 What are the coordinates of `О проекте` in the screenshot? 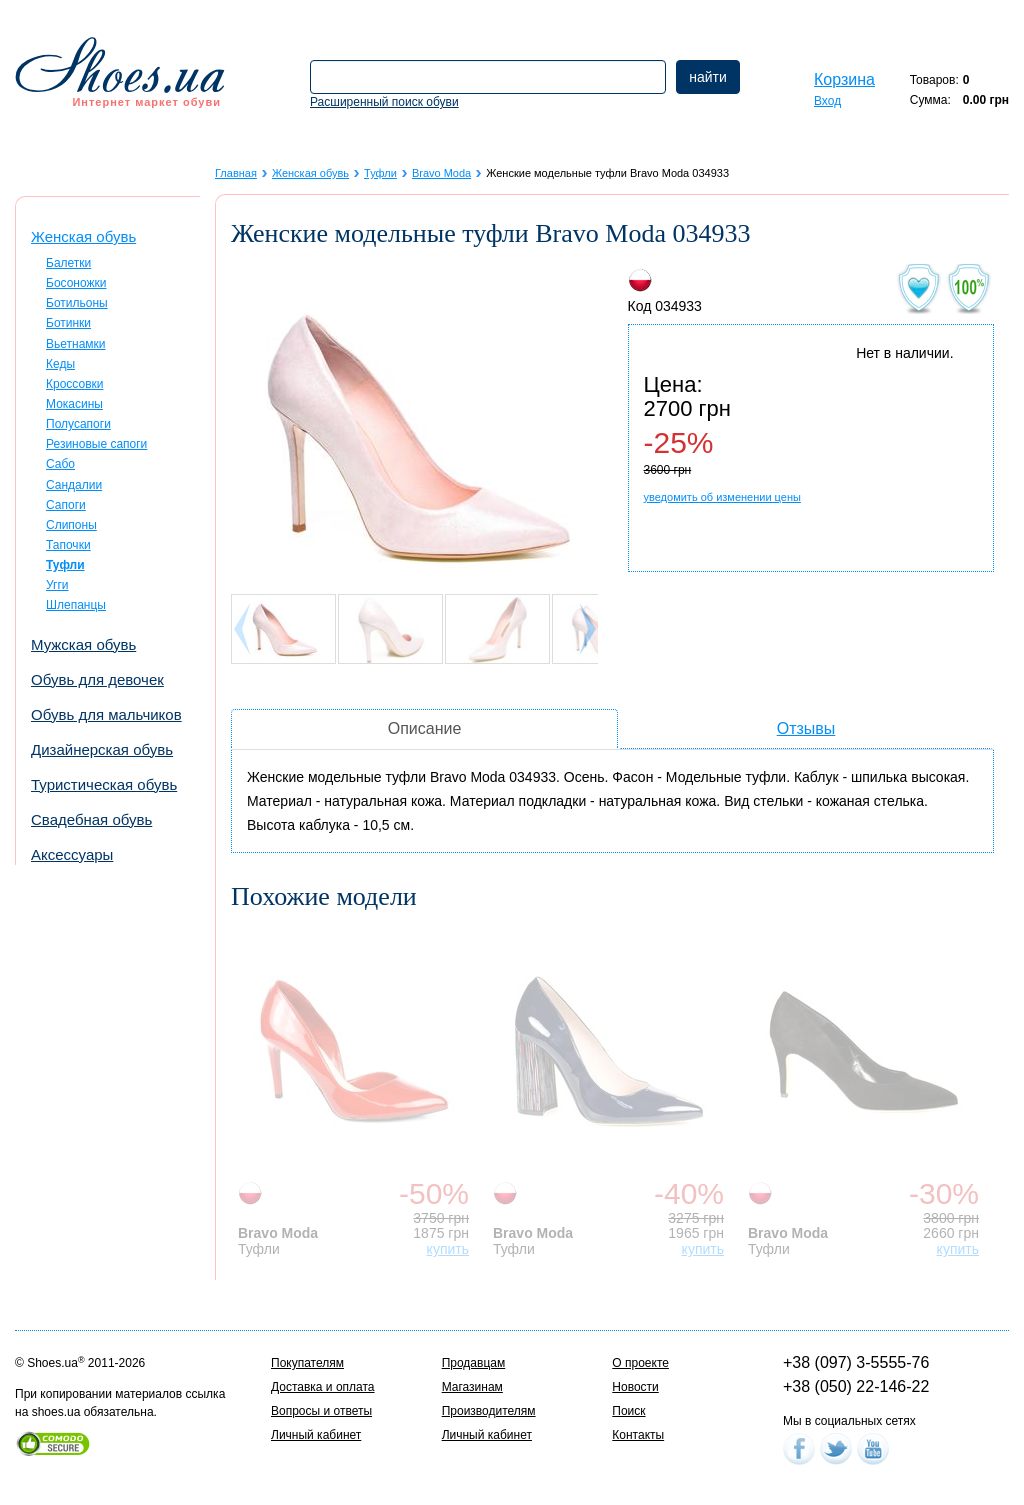 It's located at (640, 1363).